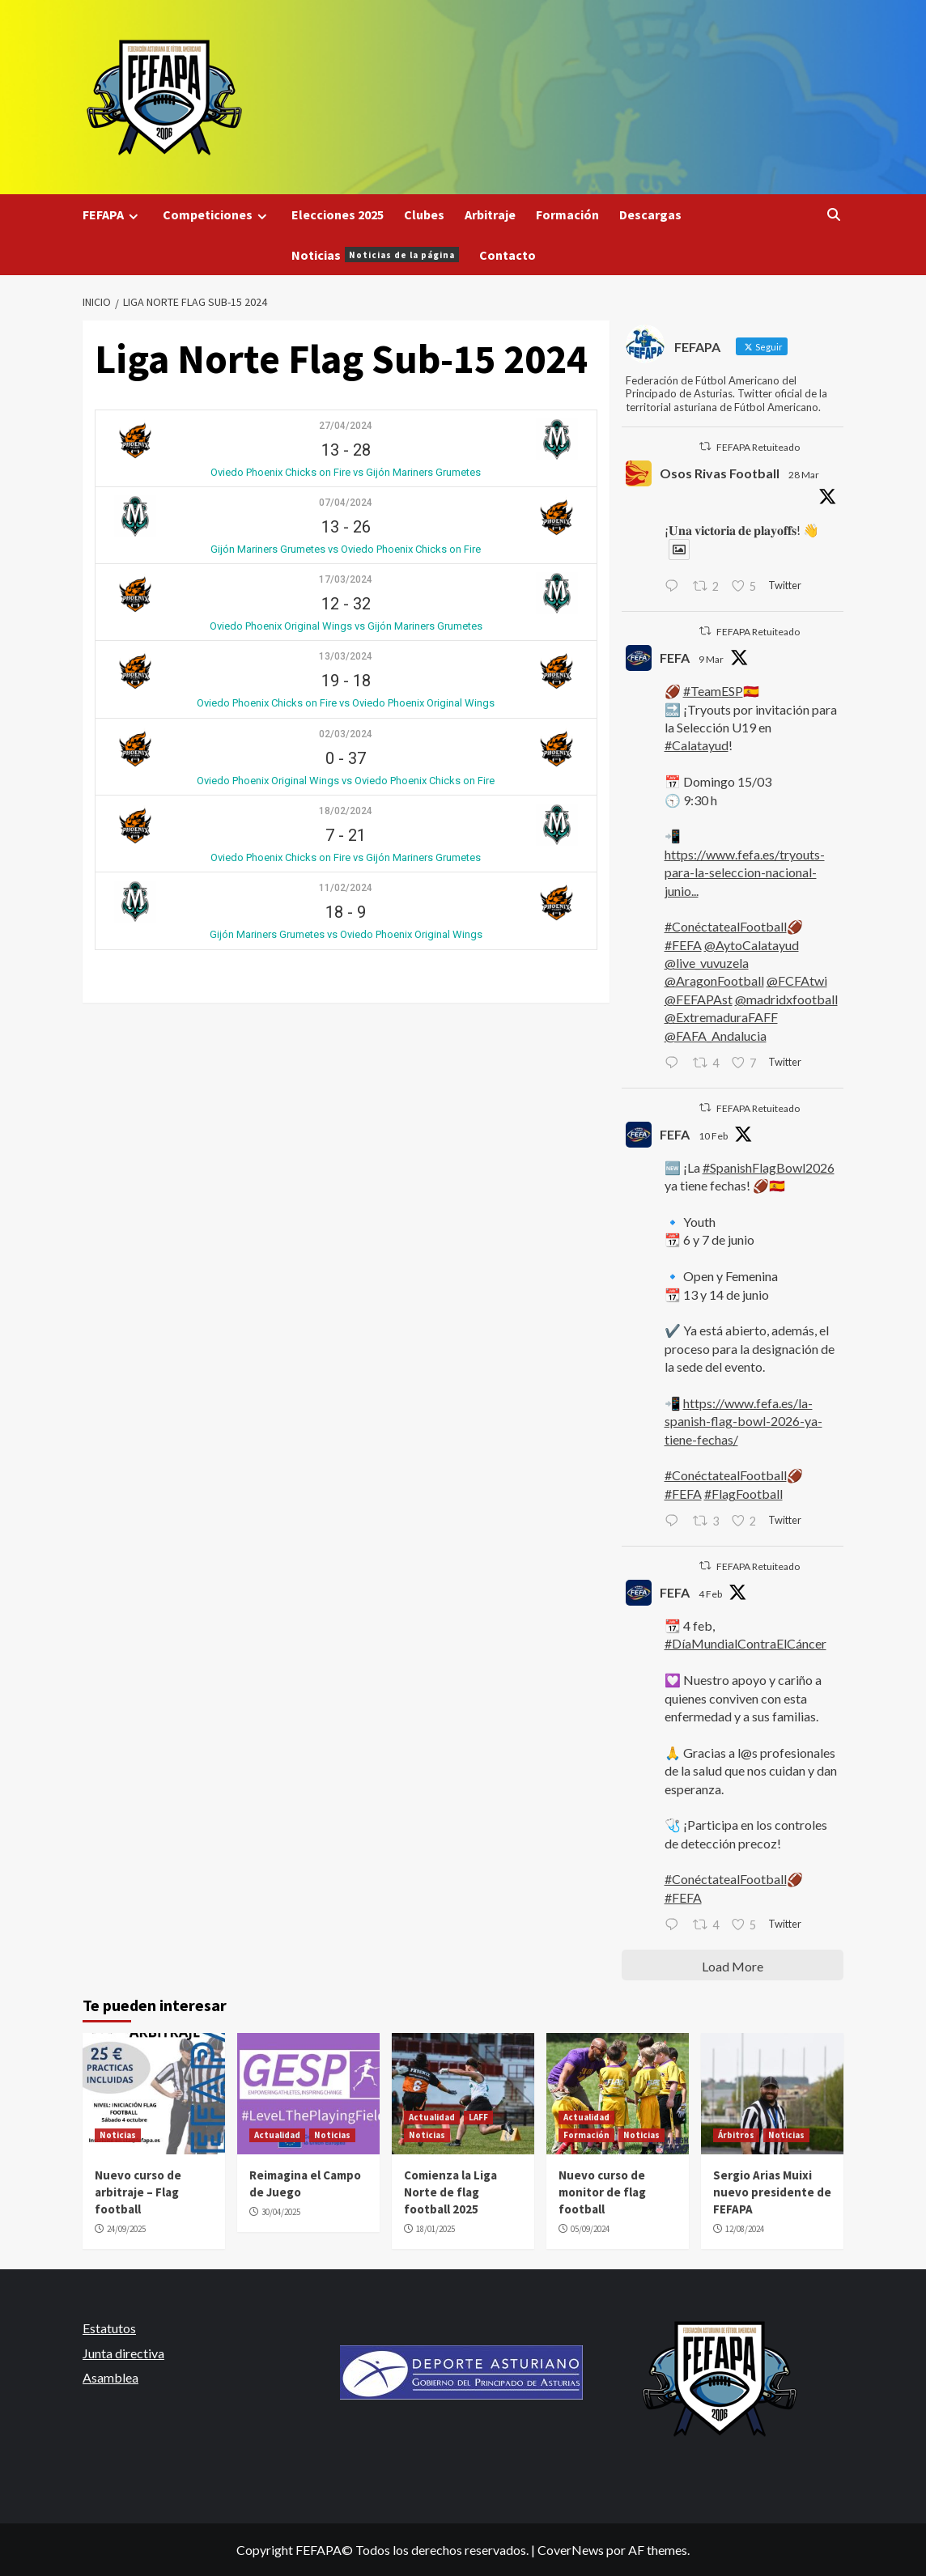 This screenshot has width=926, height=2576. Describe the element at coordinates (424, 214) in the screenshot. I see `Clubes` at that location.